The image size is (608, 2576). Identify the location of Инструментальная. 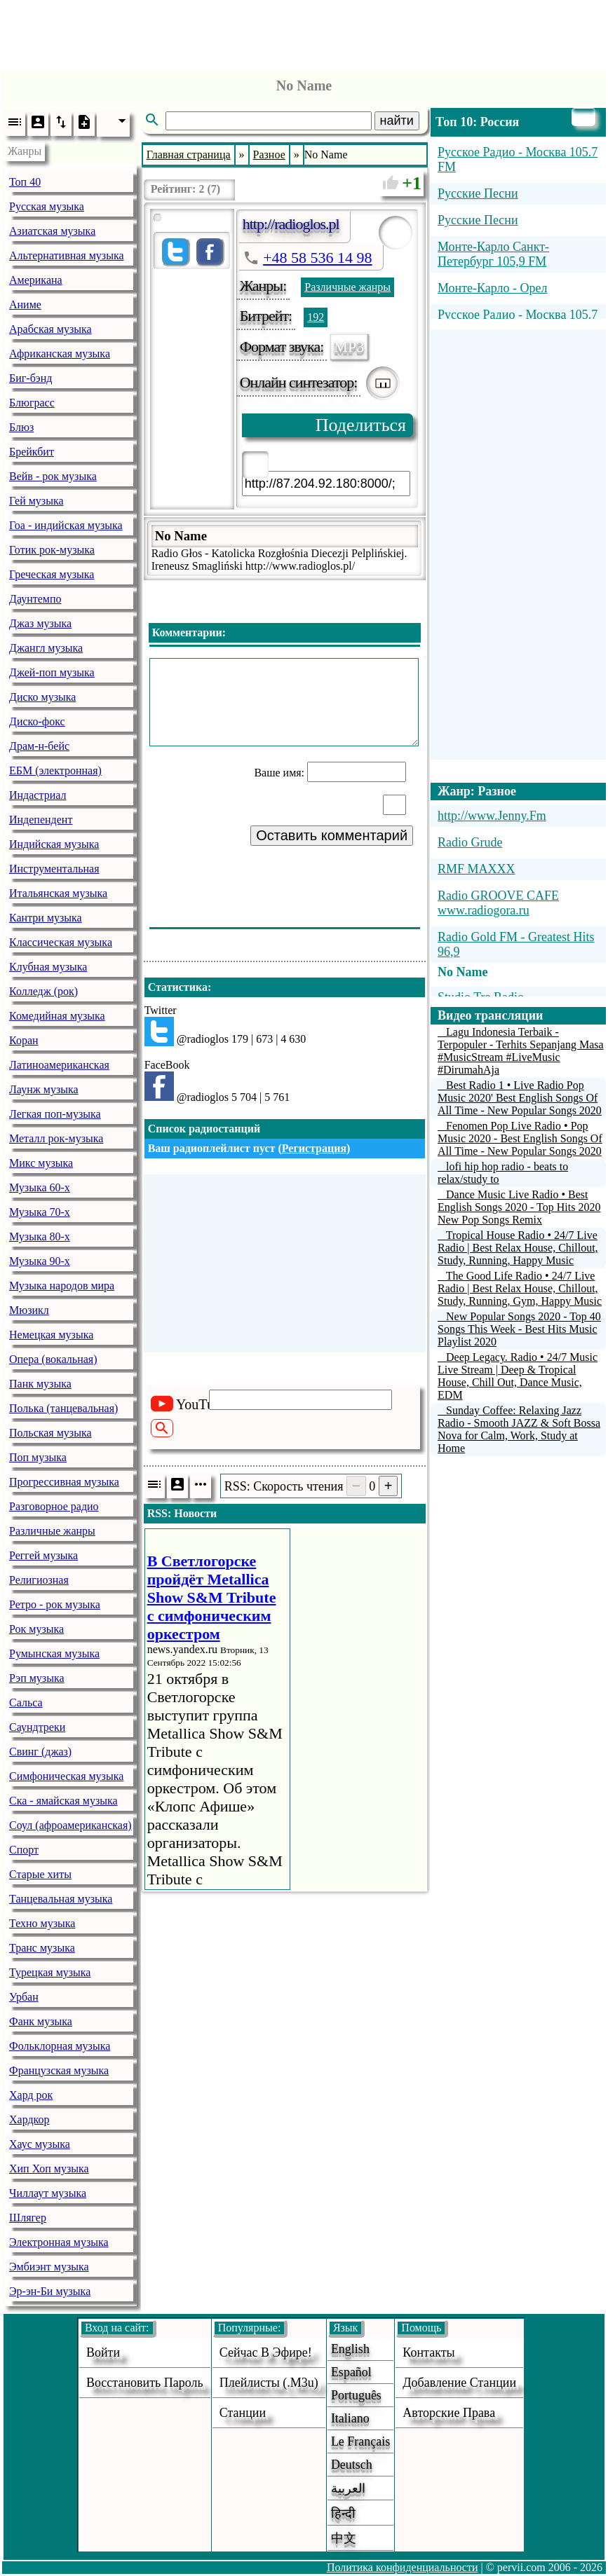
(54, 869).